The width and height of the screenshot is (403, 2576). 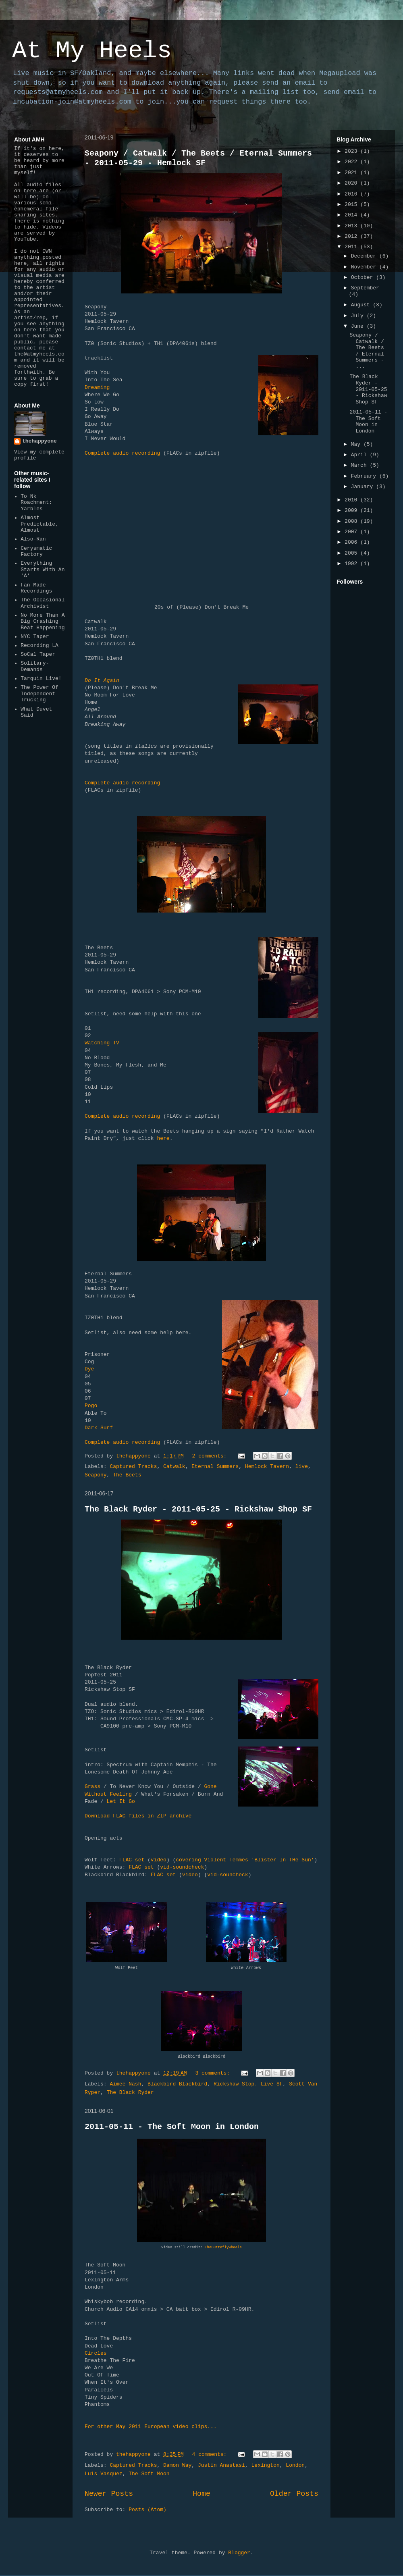 I want to click on Damon Way, so click(x=177, y=2465).